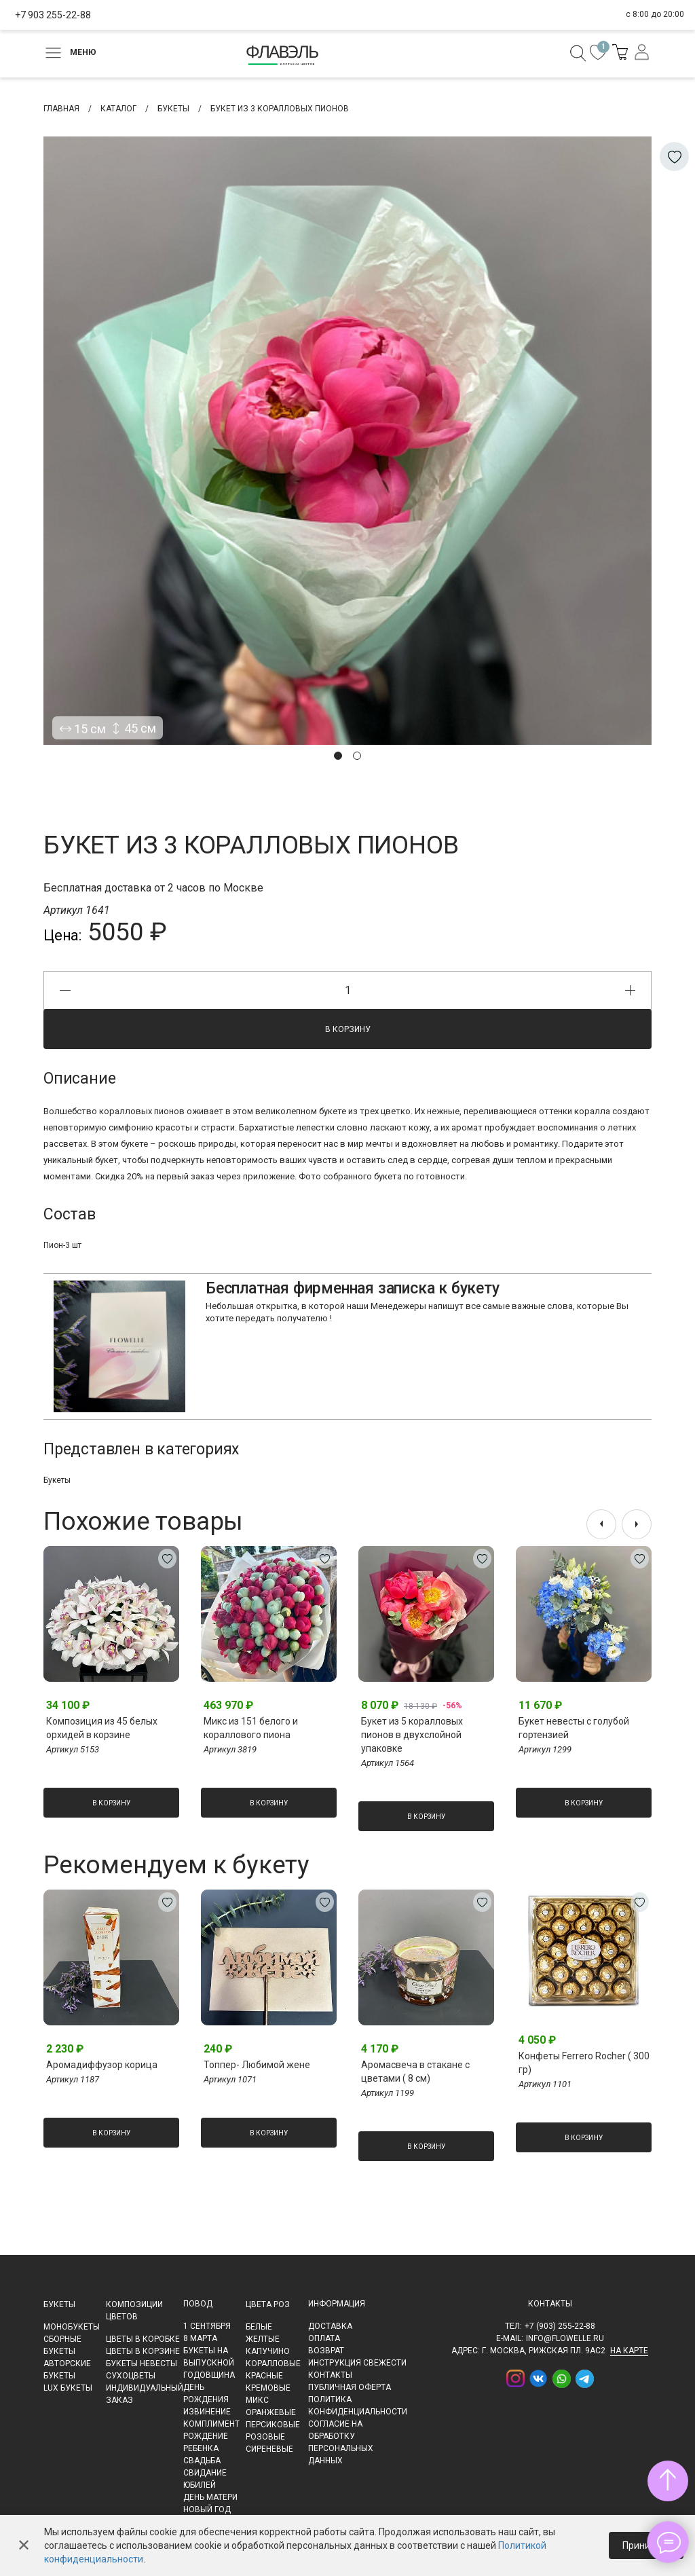 The image size is (695, 2576). Describe the element at coordinates (574, 1728) in the screenshot. I see `Букет невесты с голубой гортензией` at that location.